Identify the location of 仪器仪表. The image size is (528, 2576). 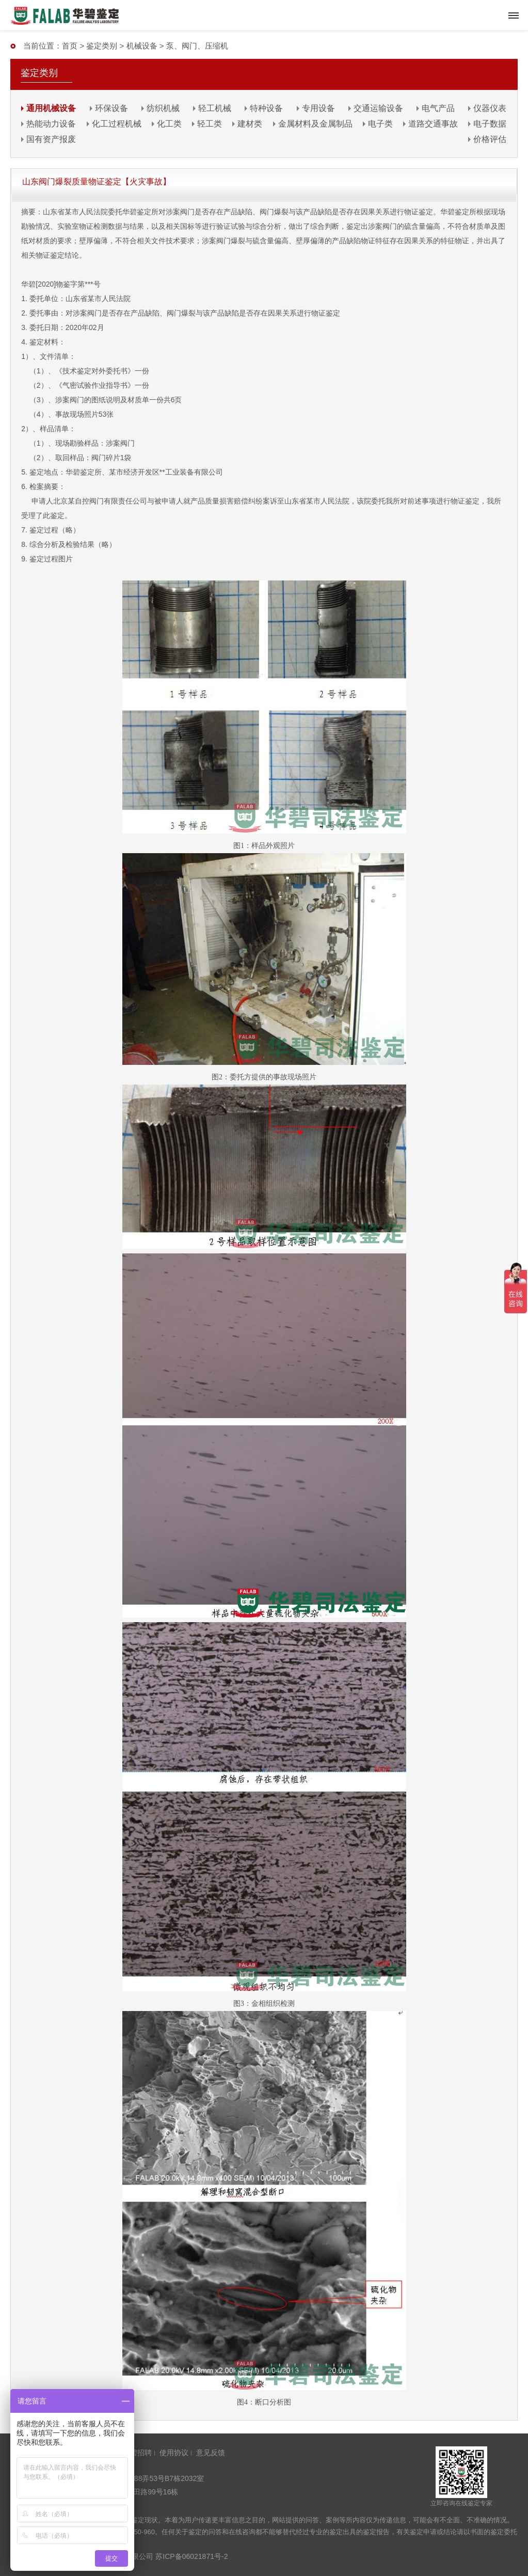
(489, 108).